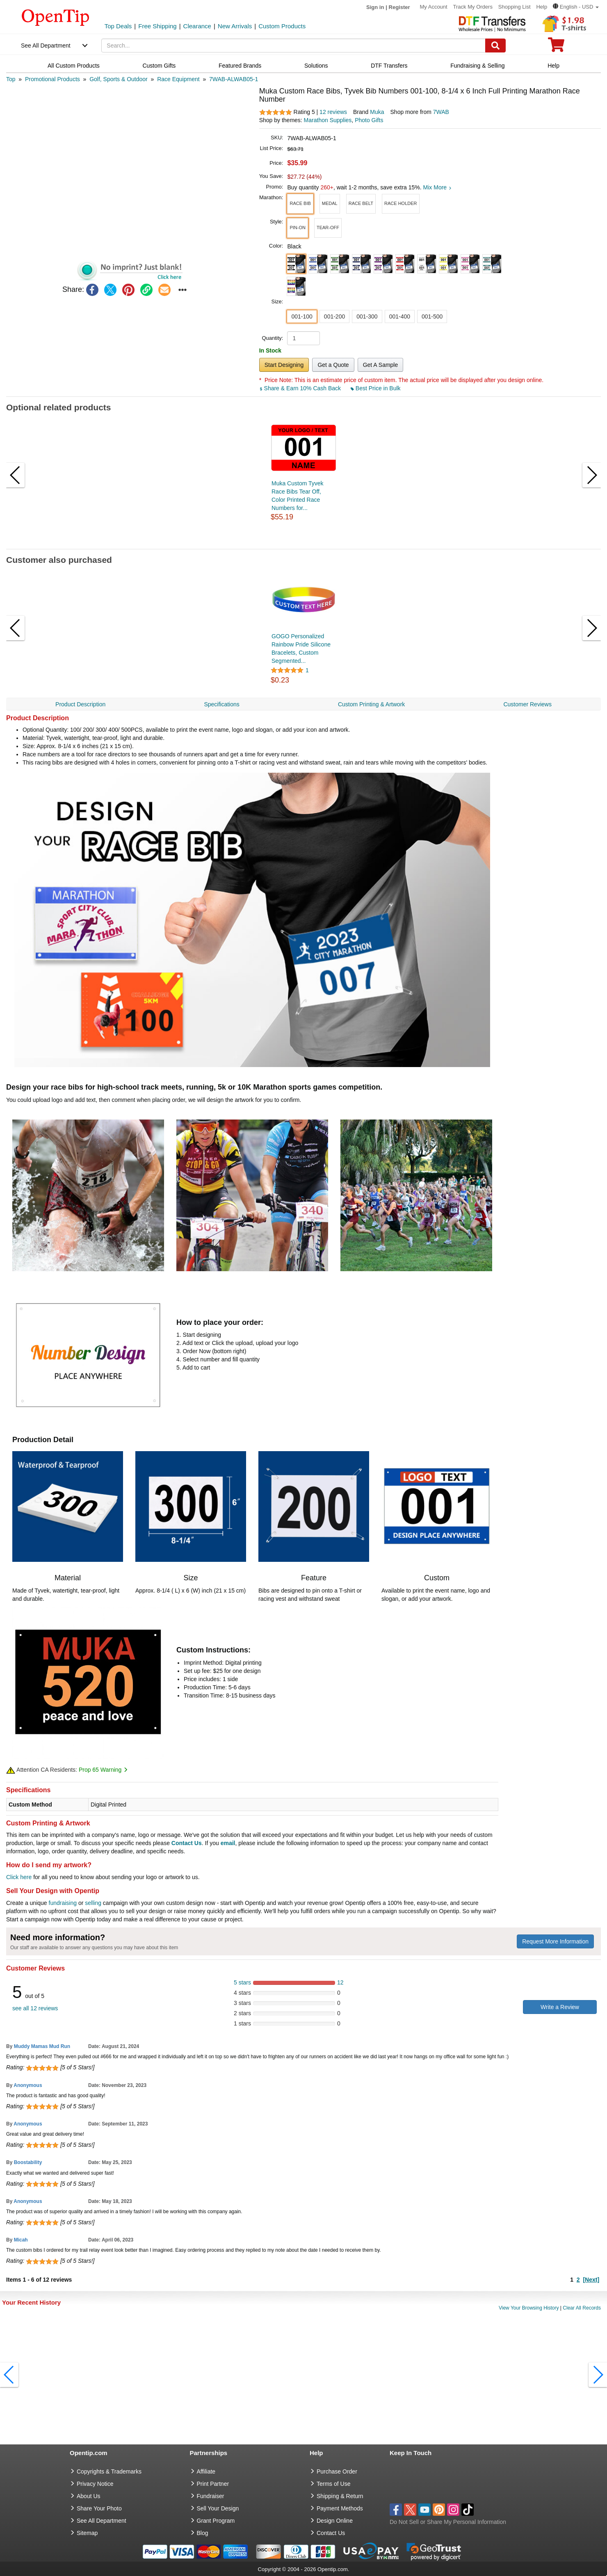 The image size is (607, 2576). I want to click on Shopping List, so click(514, 7).